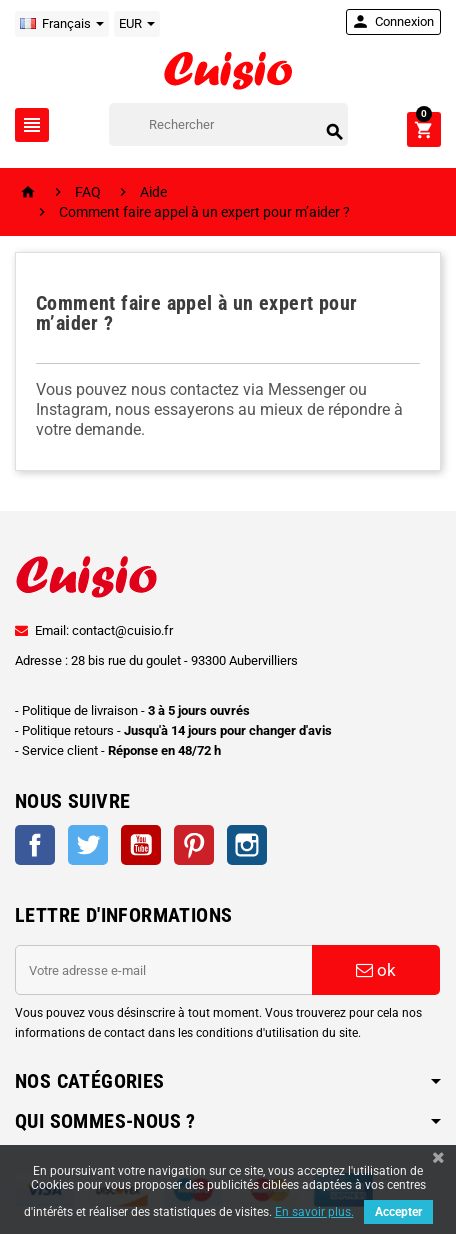 The image size is (456, 1234). I want to click on YouTube, so click(141, 845).